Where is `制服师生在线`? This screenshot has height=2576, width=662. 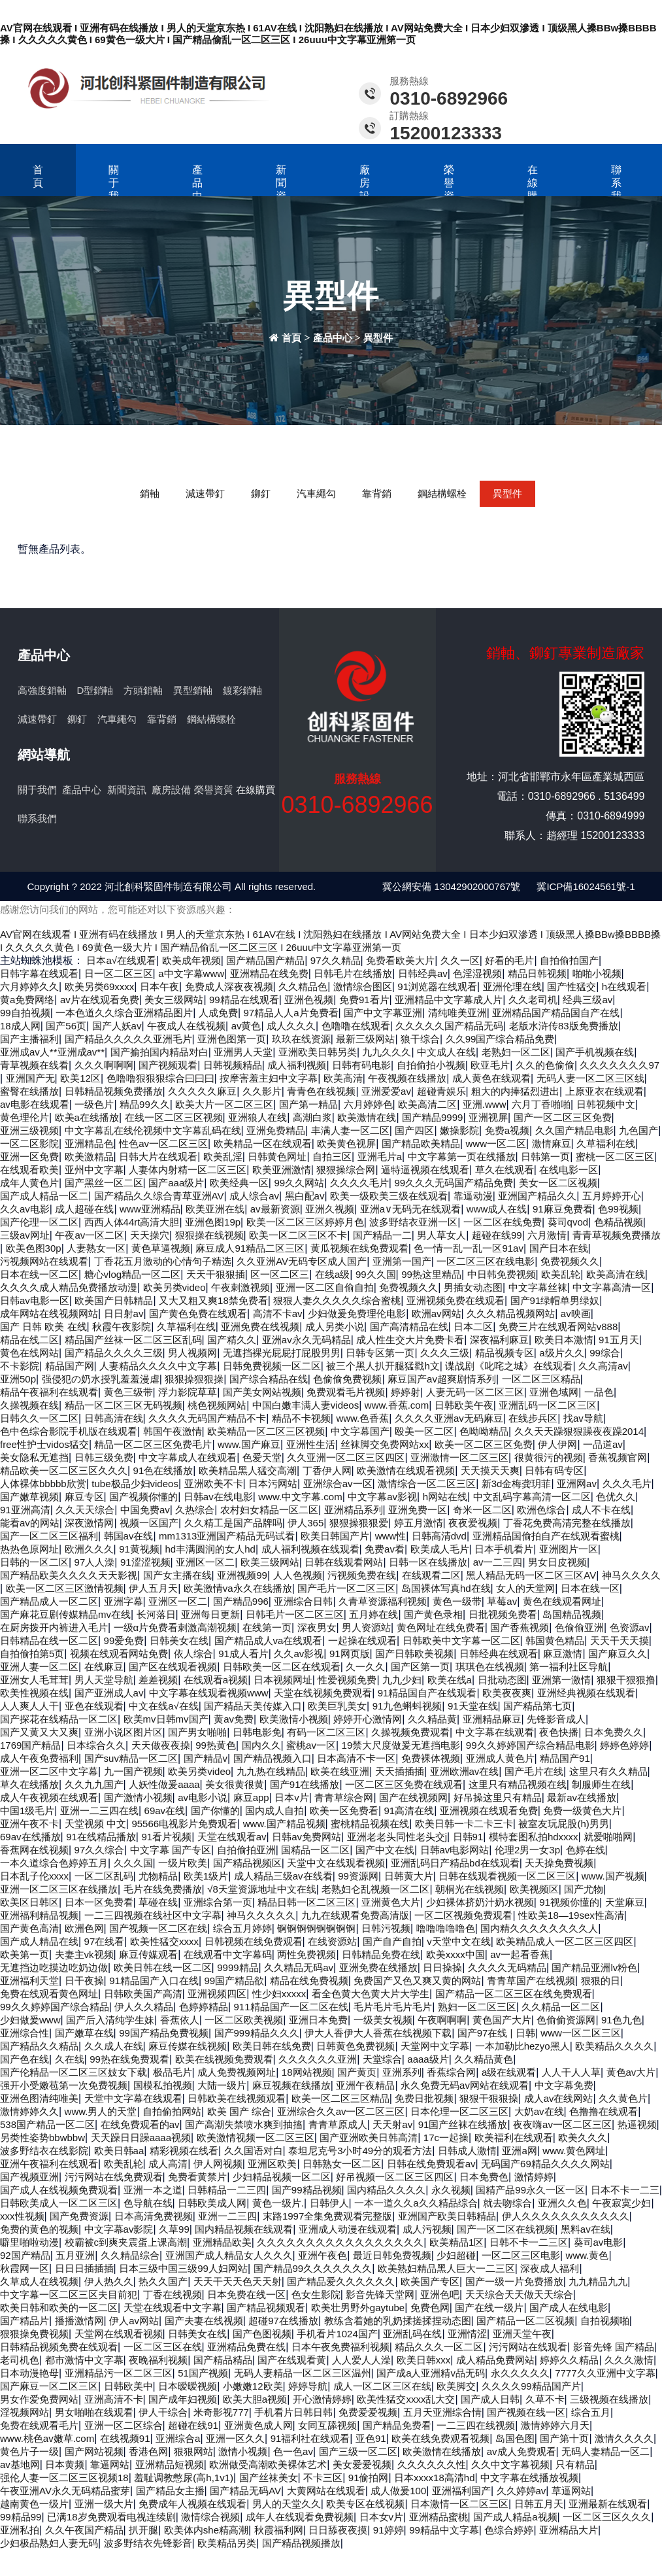
制服师生在线 is located at coordinates (601, 1784).